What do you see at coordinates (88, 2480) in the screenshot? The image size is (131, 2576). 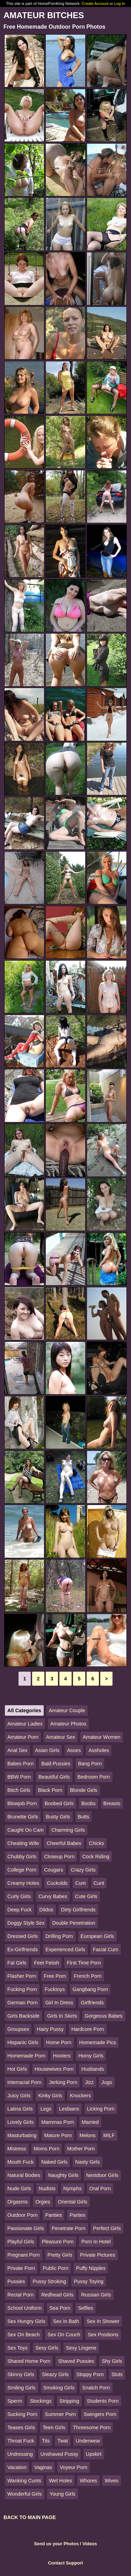 I see `Whores` at bounding box center [88, 2480].